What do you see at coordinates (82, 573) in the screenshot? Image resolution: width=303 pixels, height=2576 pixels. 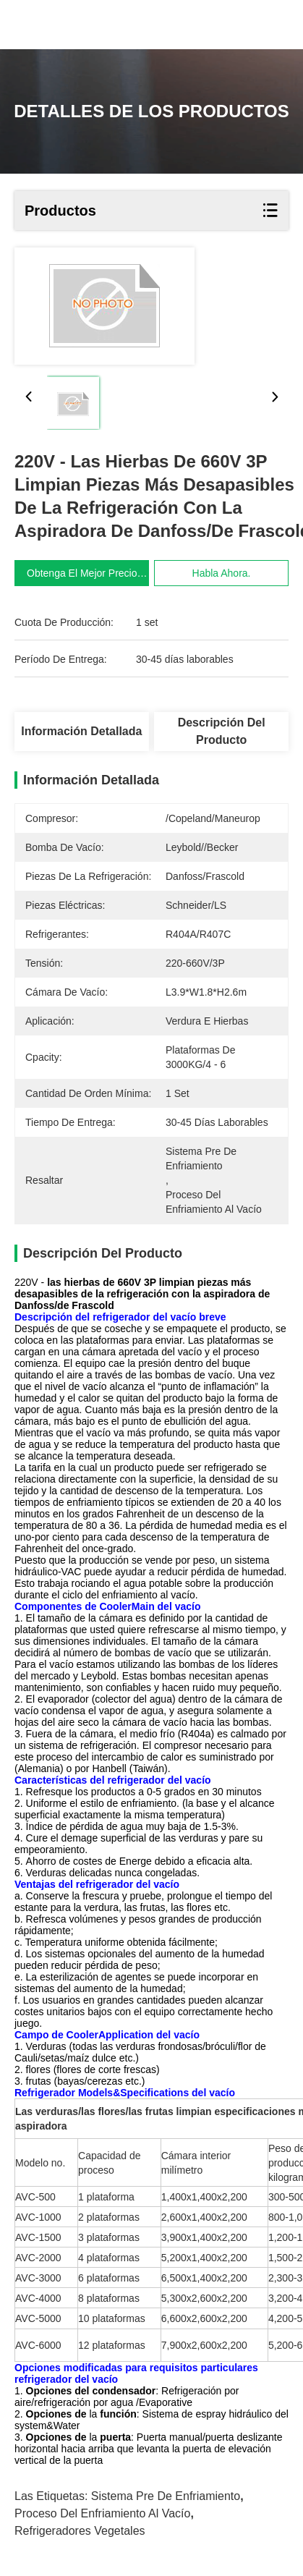 I see `Obtenga el mejor precio` at bounding box center [82, 573].